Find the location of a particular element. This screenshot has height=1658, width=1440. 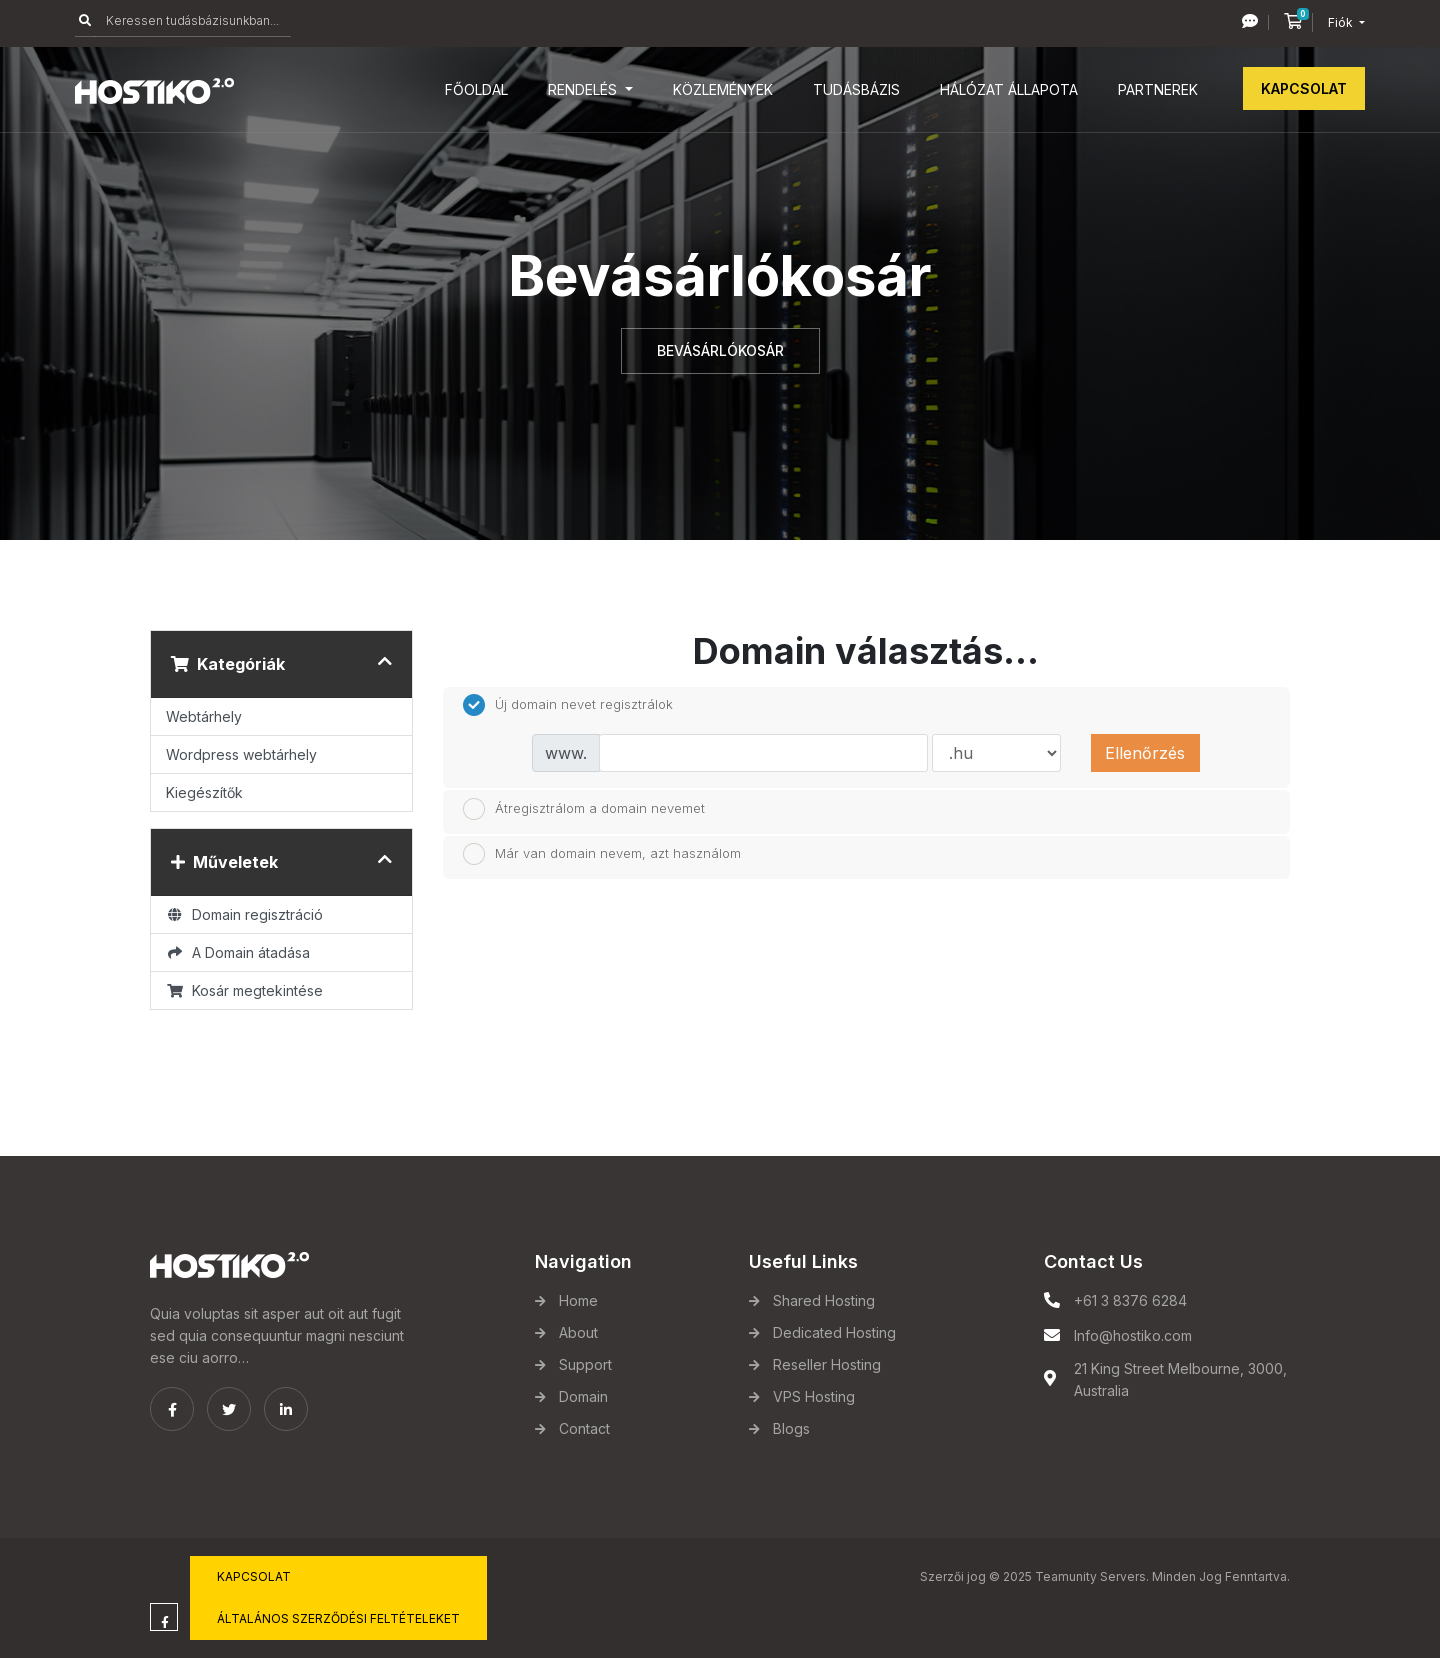

Közlemények is located at coordinates (723, 89).